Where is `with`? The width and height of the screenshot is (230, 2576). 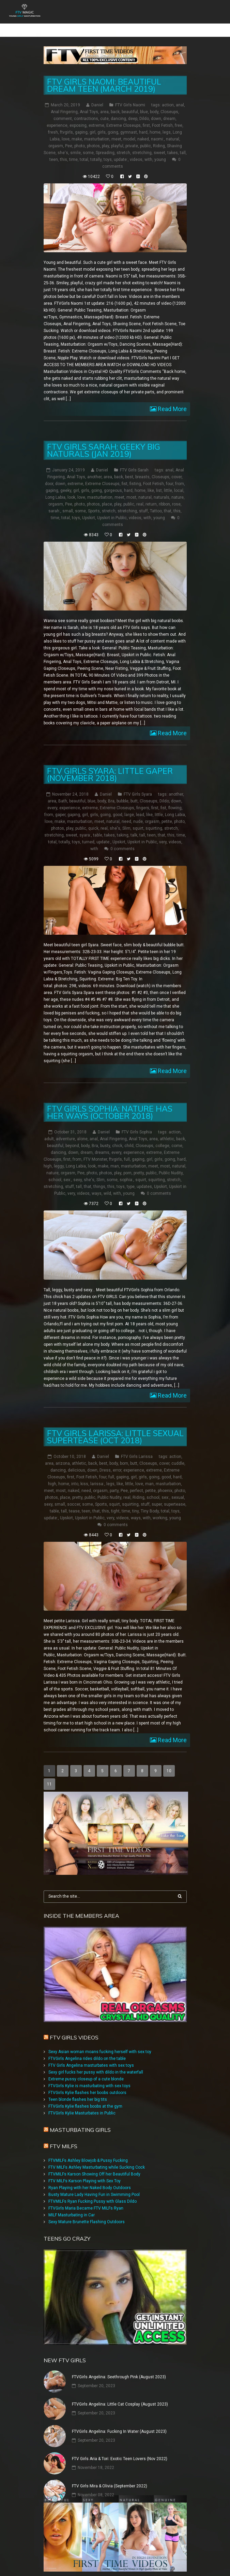
with is located at coordinates (148, 149).